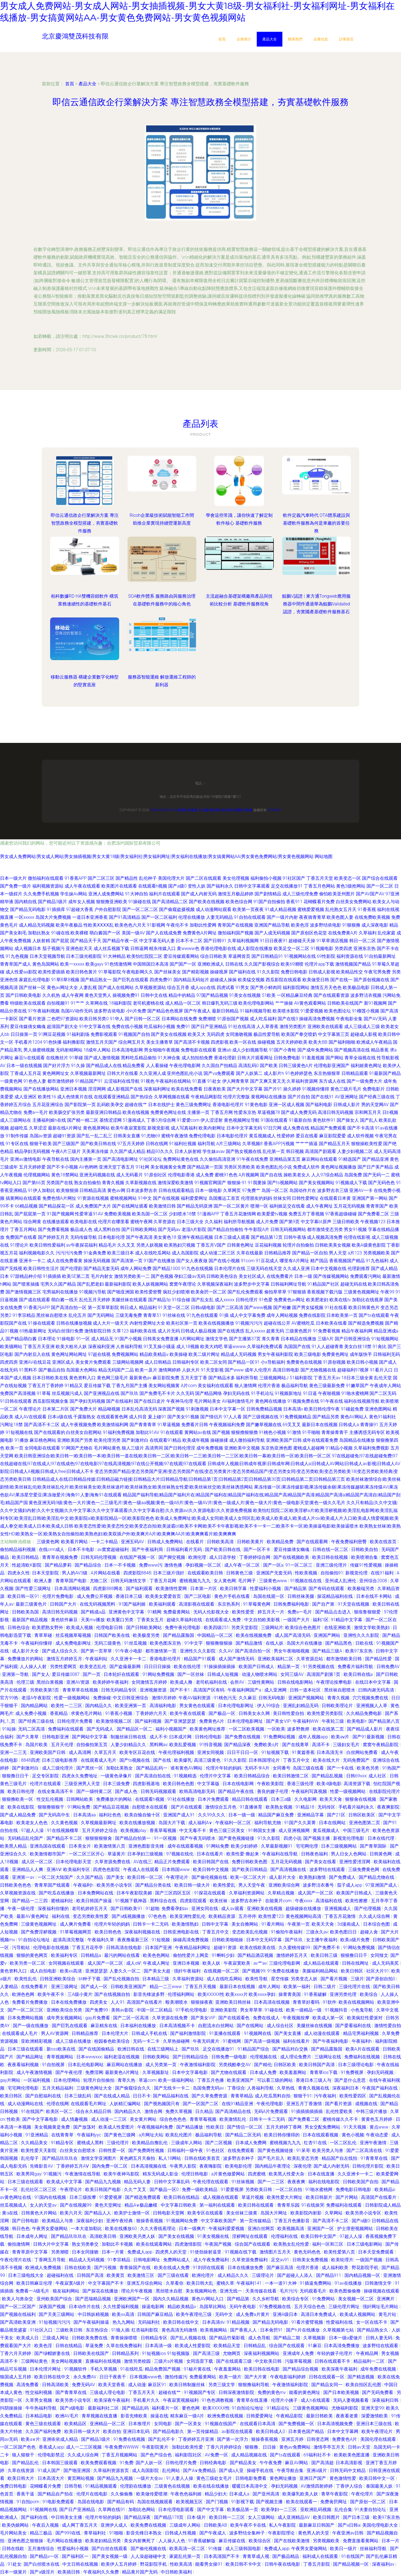 The width and height of the screenshot is (401, 2576). I want to click on 另类性爱网页, so click(64, 1666).